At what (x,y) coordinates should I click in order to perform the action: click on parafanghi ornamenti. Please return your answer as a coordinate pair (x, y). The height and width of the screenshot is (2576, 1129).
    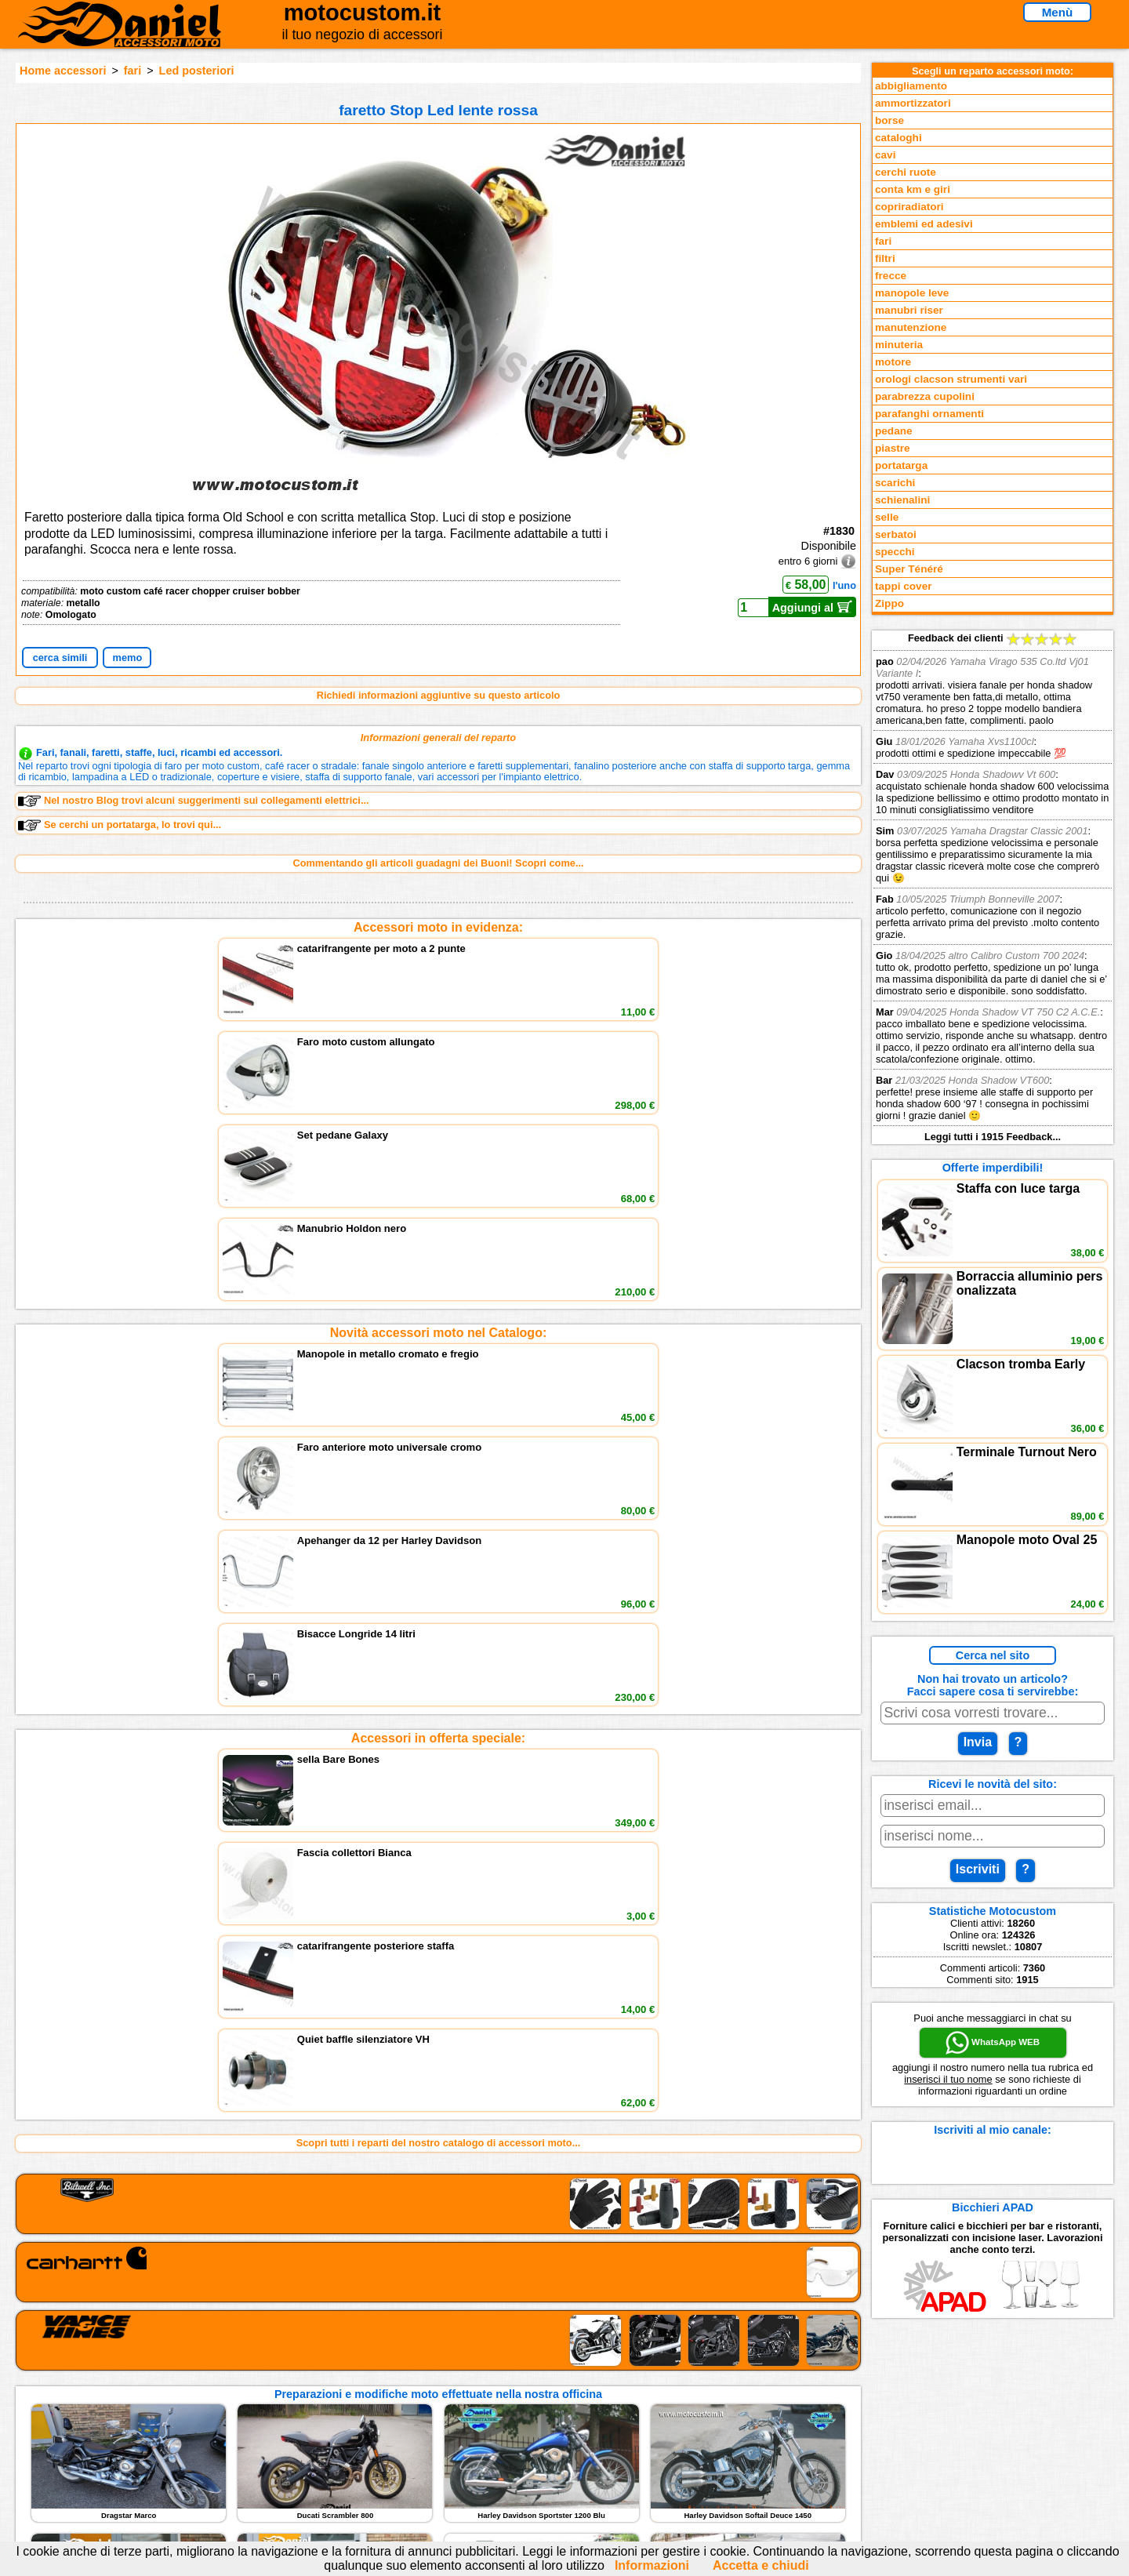
    Looking at the image, I should click on (929, 414).